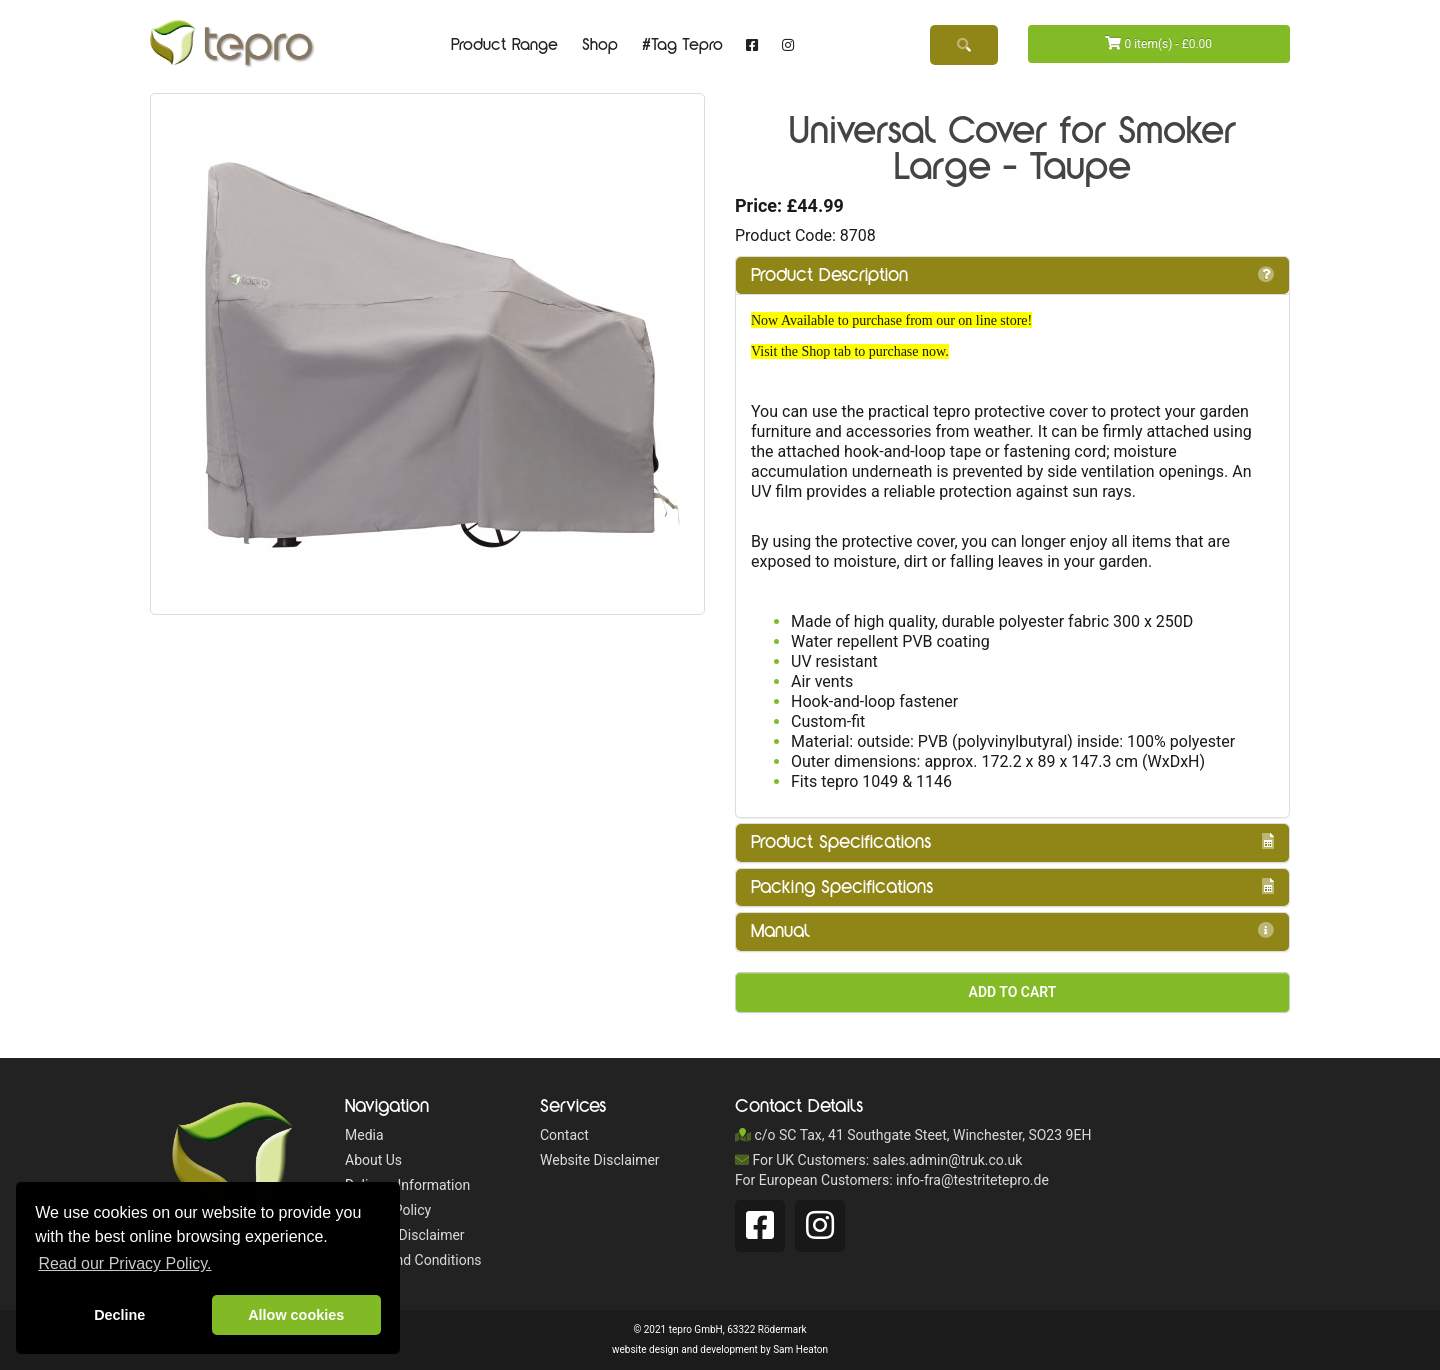 The height and width of the screenshot is (1370, 1440). I want to click on Product Range, so click(504, 45).